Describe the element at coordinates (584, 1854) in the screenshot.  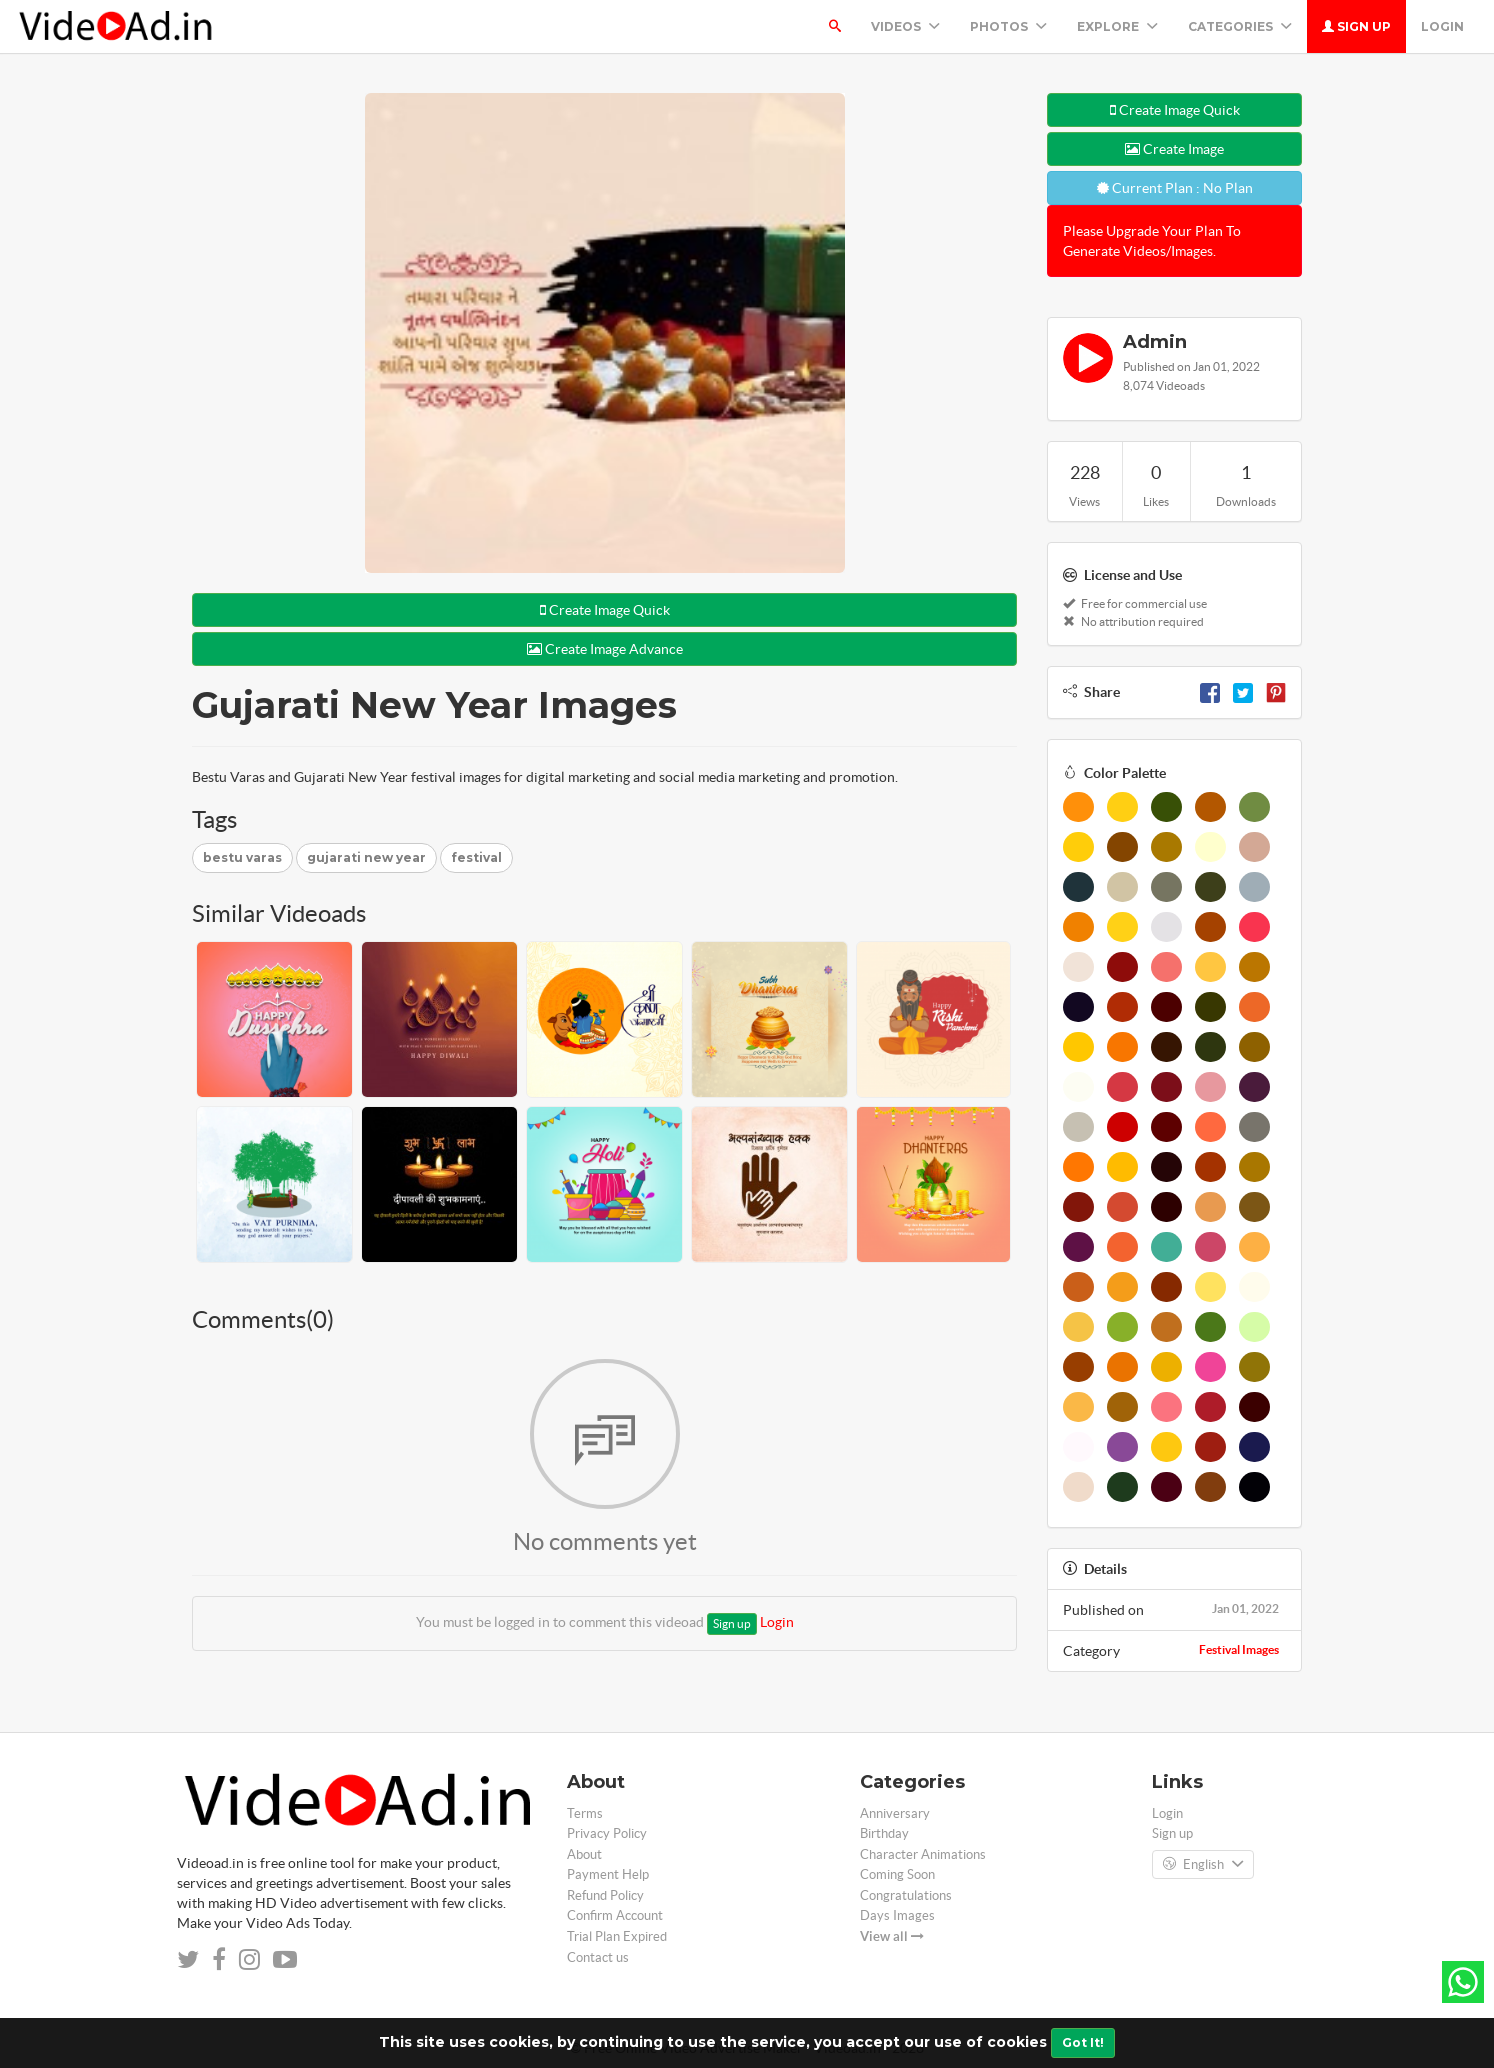
I see `About` at that location.